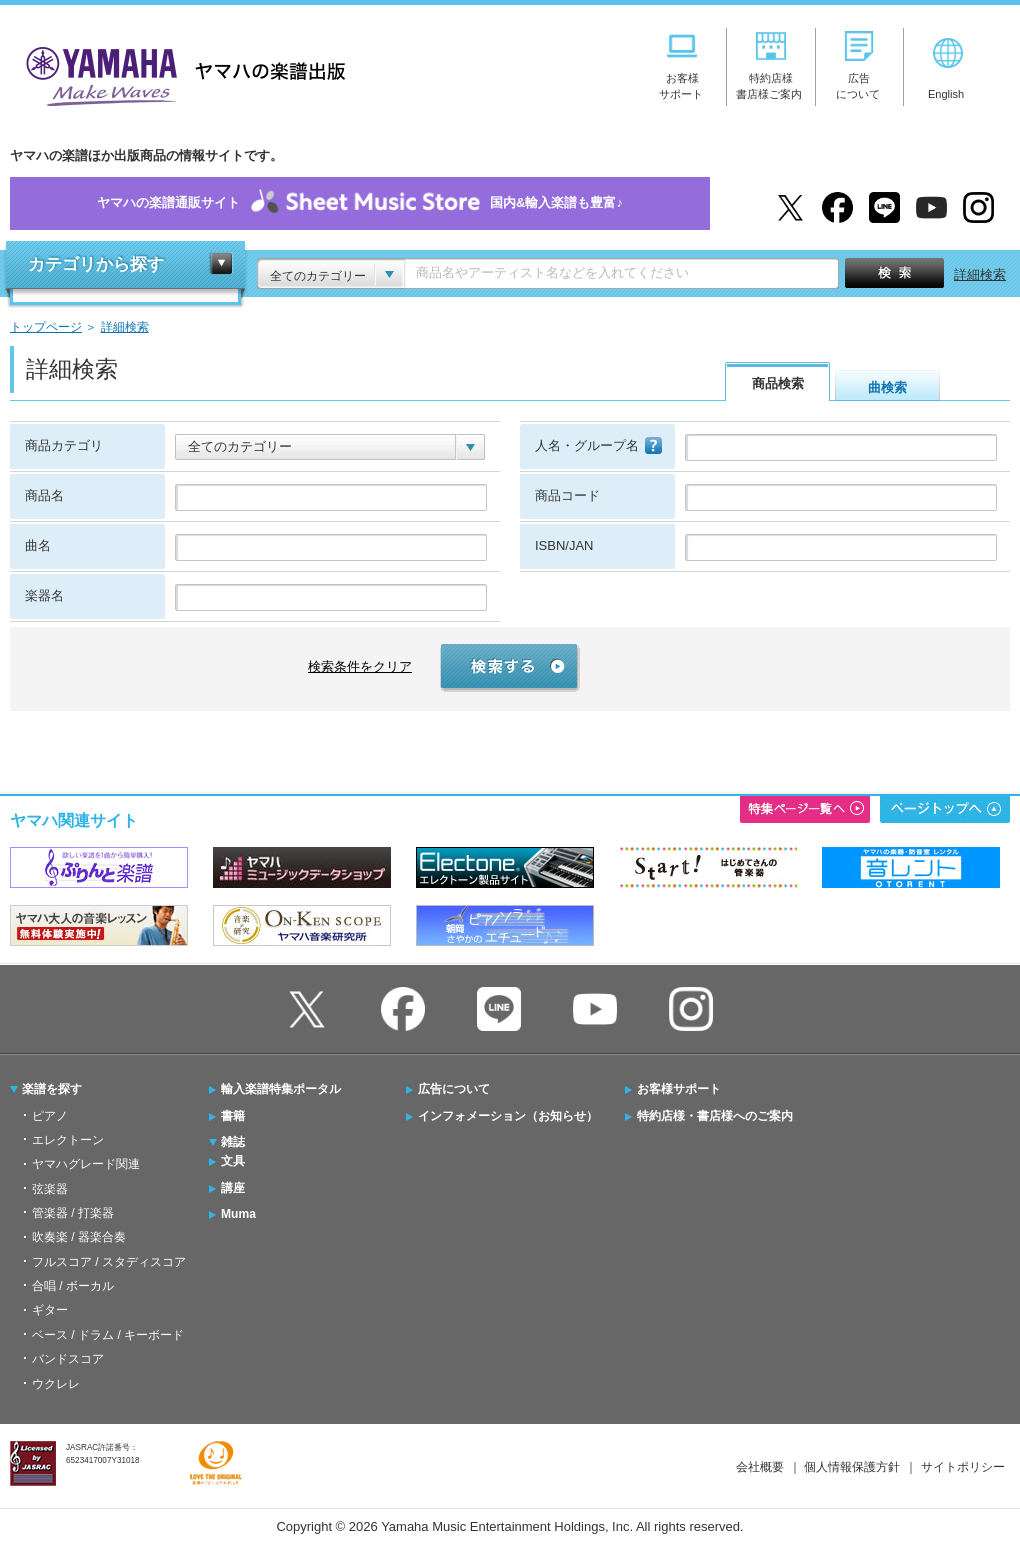  What do you see at coordinates (46, 326) in the screenshot?
I see `トップページ` at bounding box center [46, 326].